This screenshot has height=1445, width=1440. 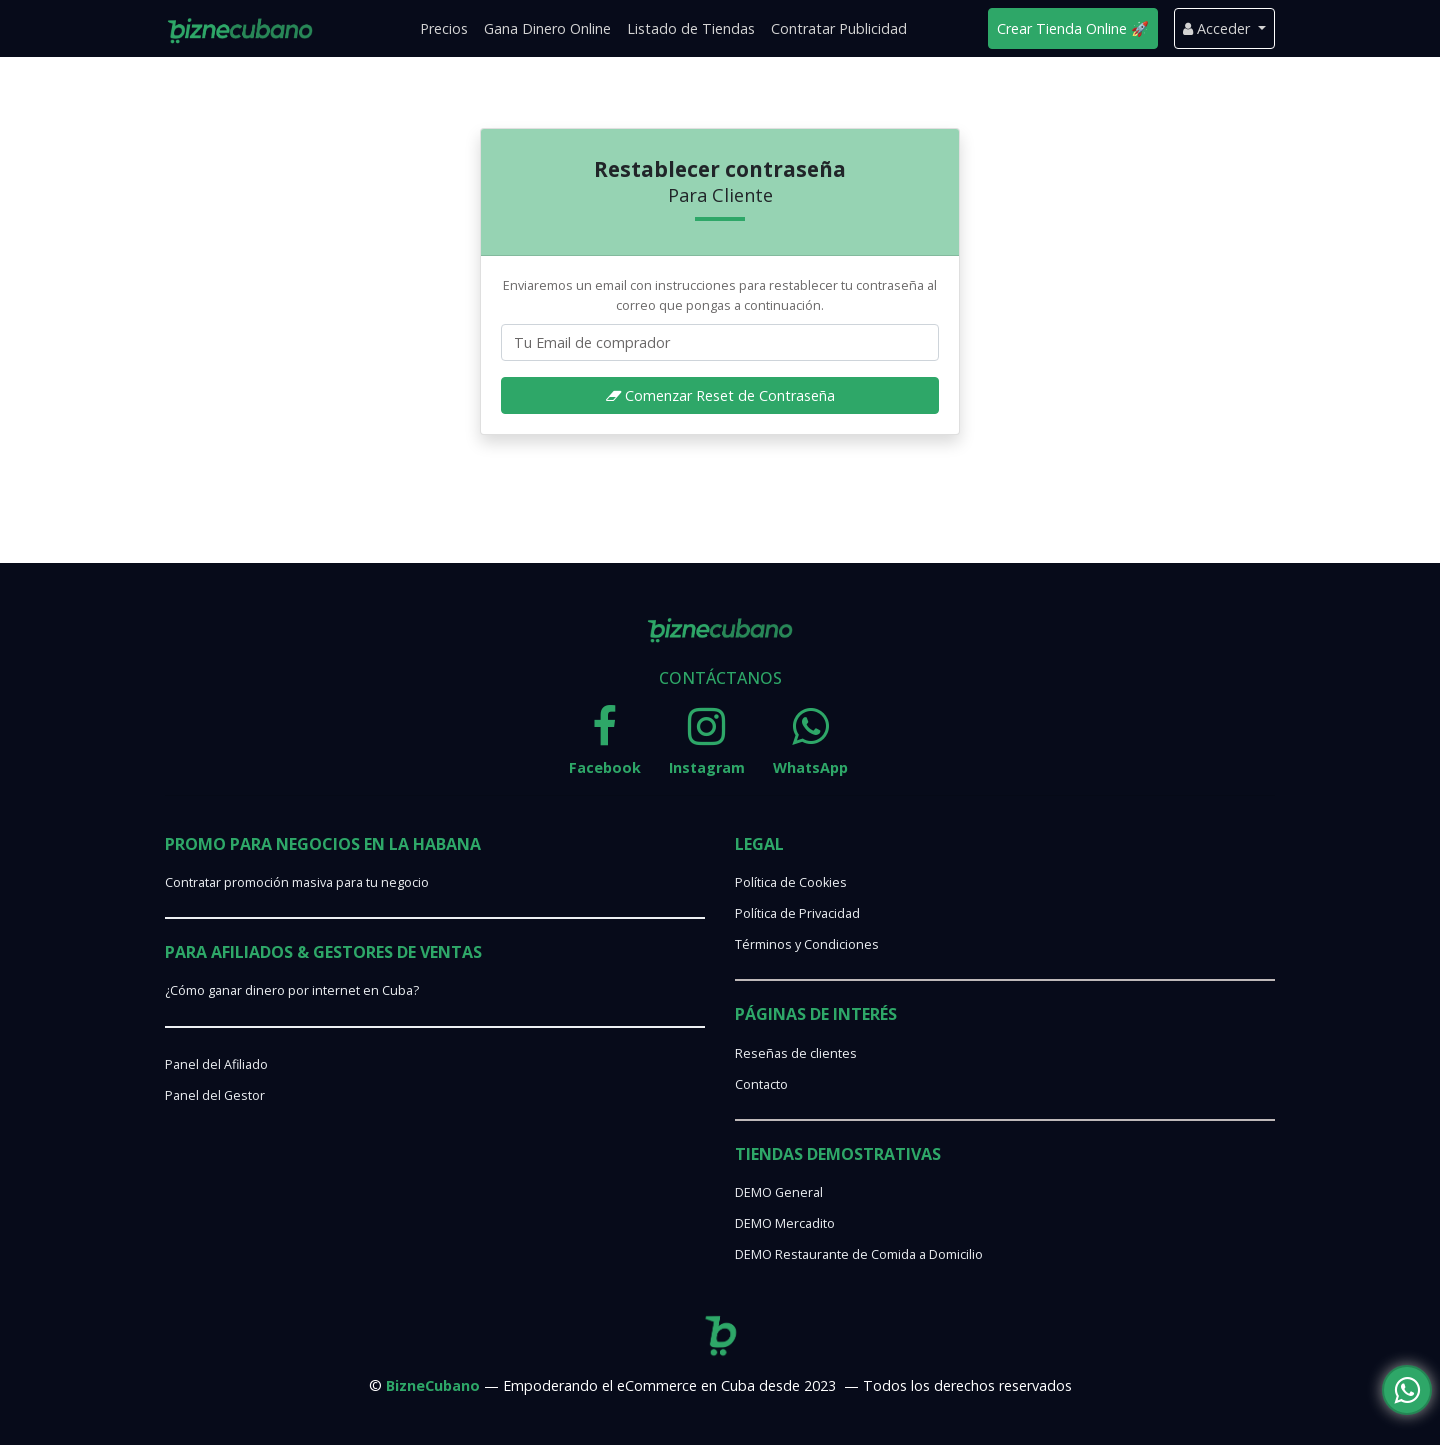 What do you see at coordinates (720, 395) in the screenshot?
I see `Comenzar Reset de Contraseña` at bounding box center [720, 395].